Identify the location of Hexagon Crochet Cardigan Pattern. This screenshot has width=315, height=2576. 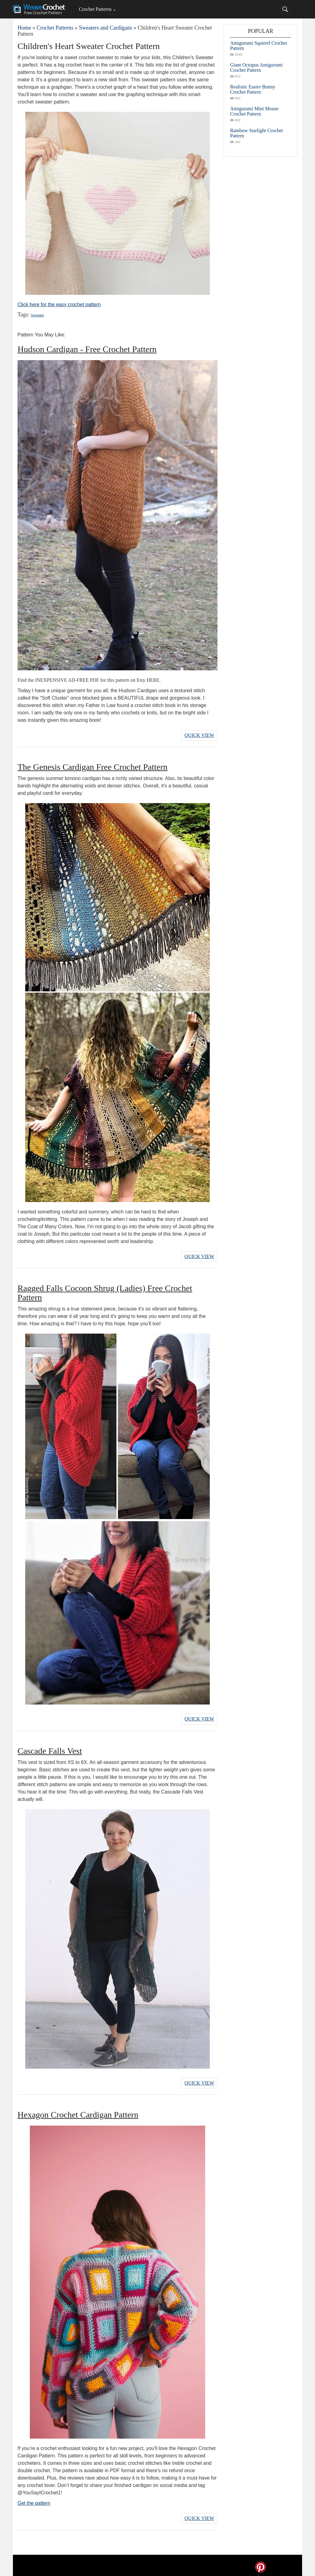
(78, 2112).